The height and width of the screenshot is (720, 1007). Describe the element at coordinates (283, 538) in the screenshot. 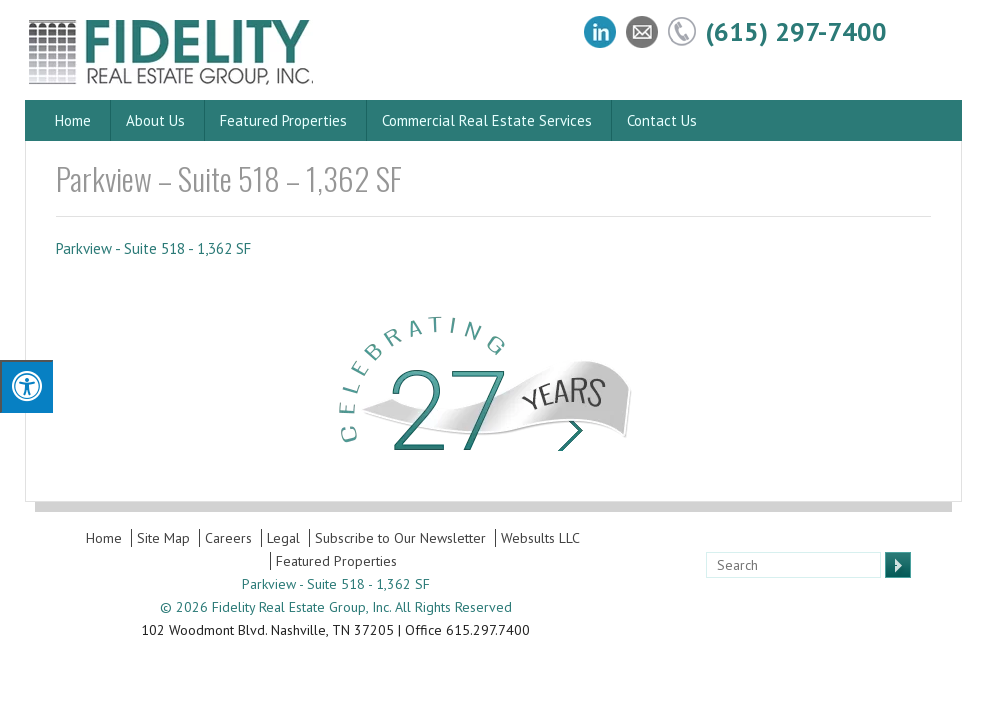

I see `Legal` at that location.